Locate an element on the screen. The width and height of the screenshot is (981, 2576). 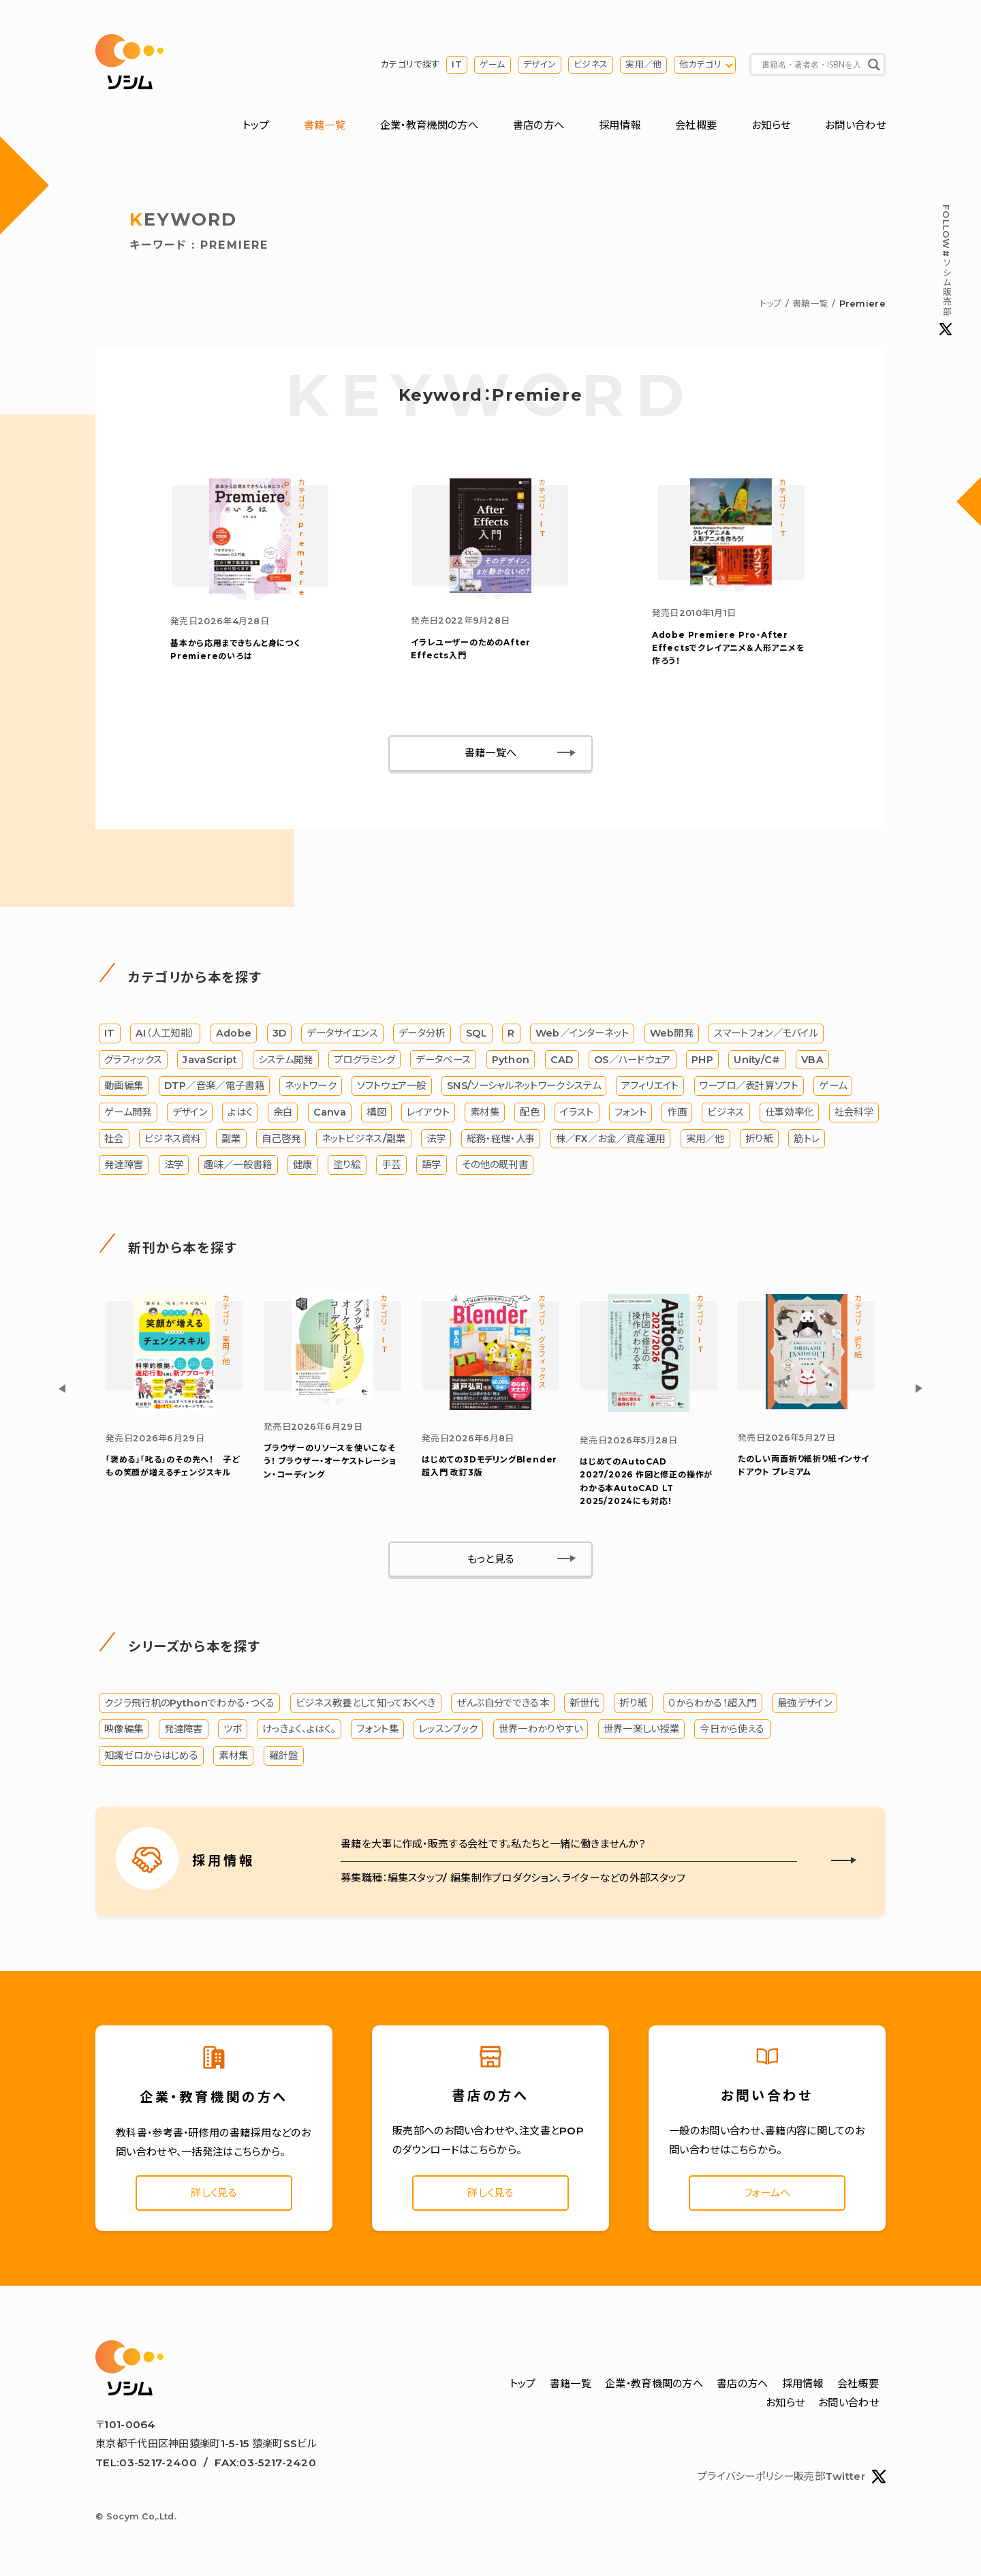
JavaScript is located at coordinates (210, 1060).